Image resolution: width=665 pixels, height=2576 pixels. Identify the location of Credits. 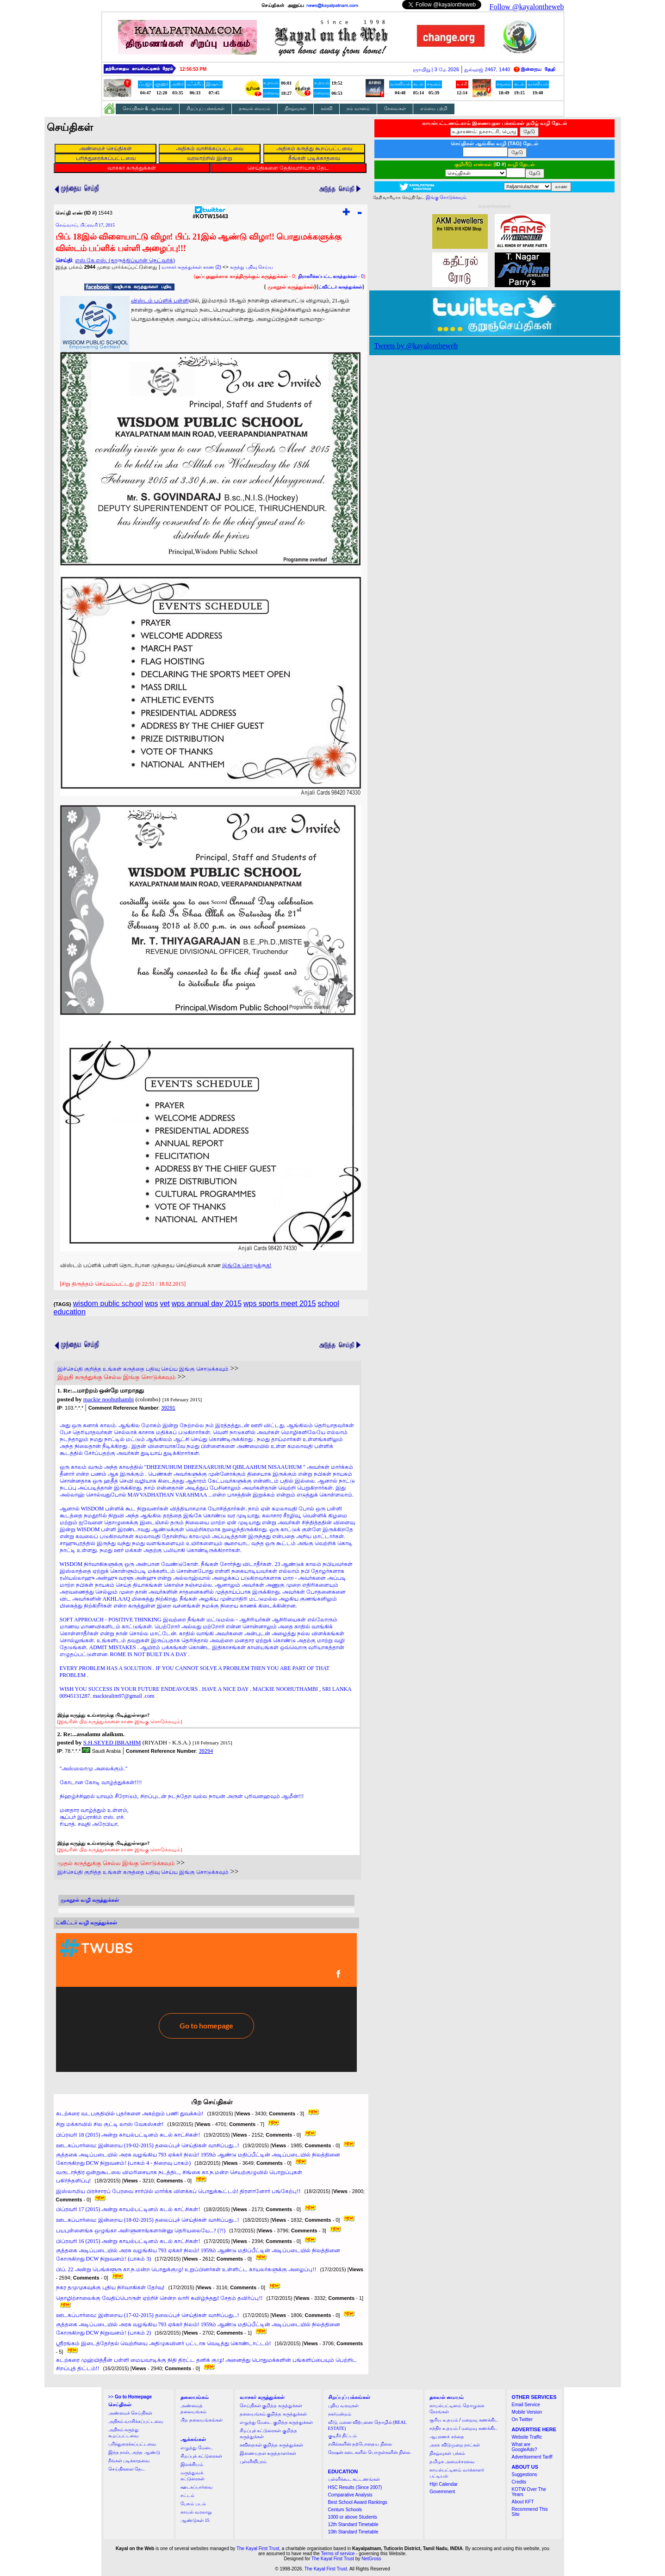
(519, 2481).